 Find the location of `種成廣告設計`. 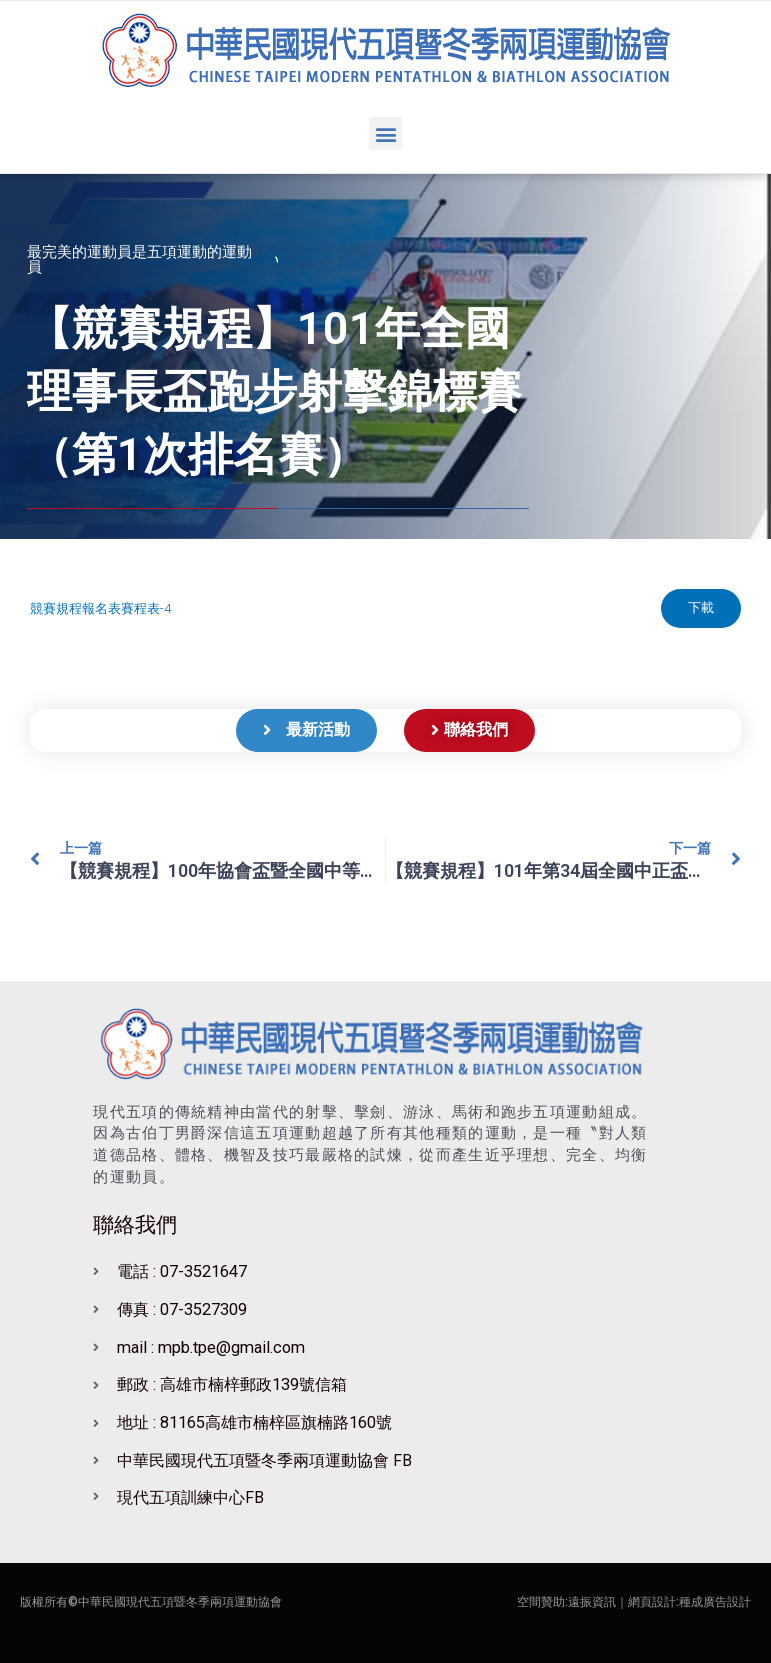

種成廣告設計 is located at coordinates (715, 1602).